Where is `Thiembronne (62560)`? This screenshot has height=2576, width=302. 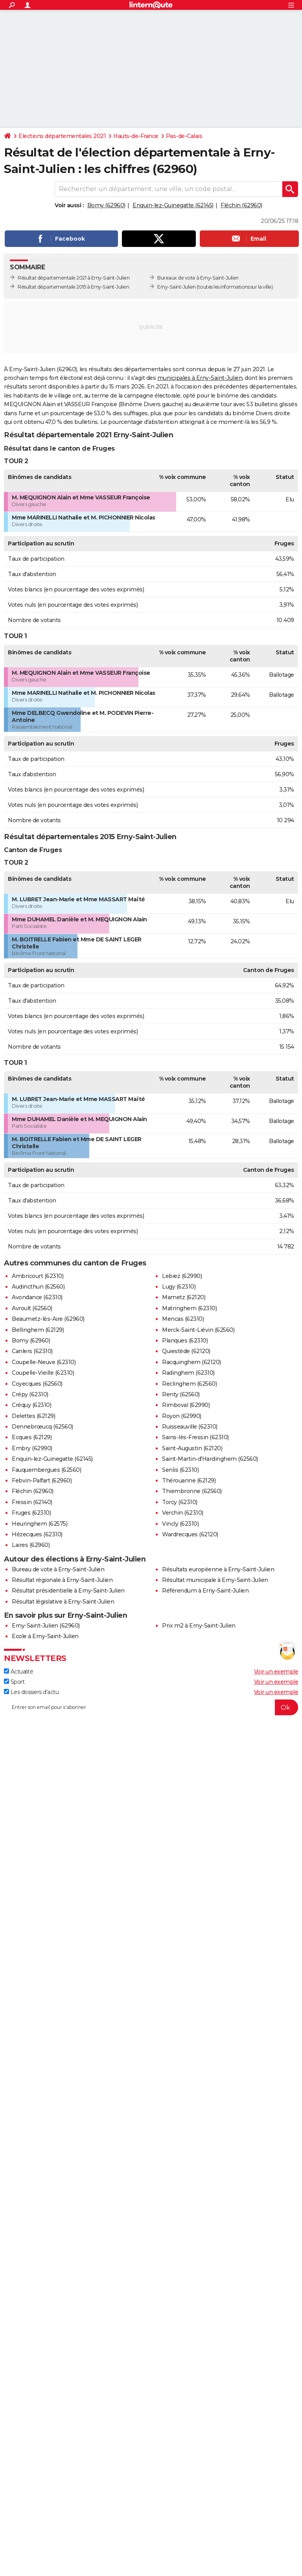
Thiembronne (62560) is located at coordinates (192, 1491).